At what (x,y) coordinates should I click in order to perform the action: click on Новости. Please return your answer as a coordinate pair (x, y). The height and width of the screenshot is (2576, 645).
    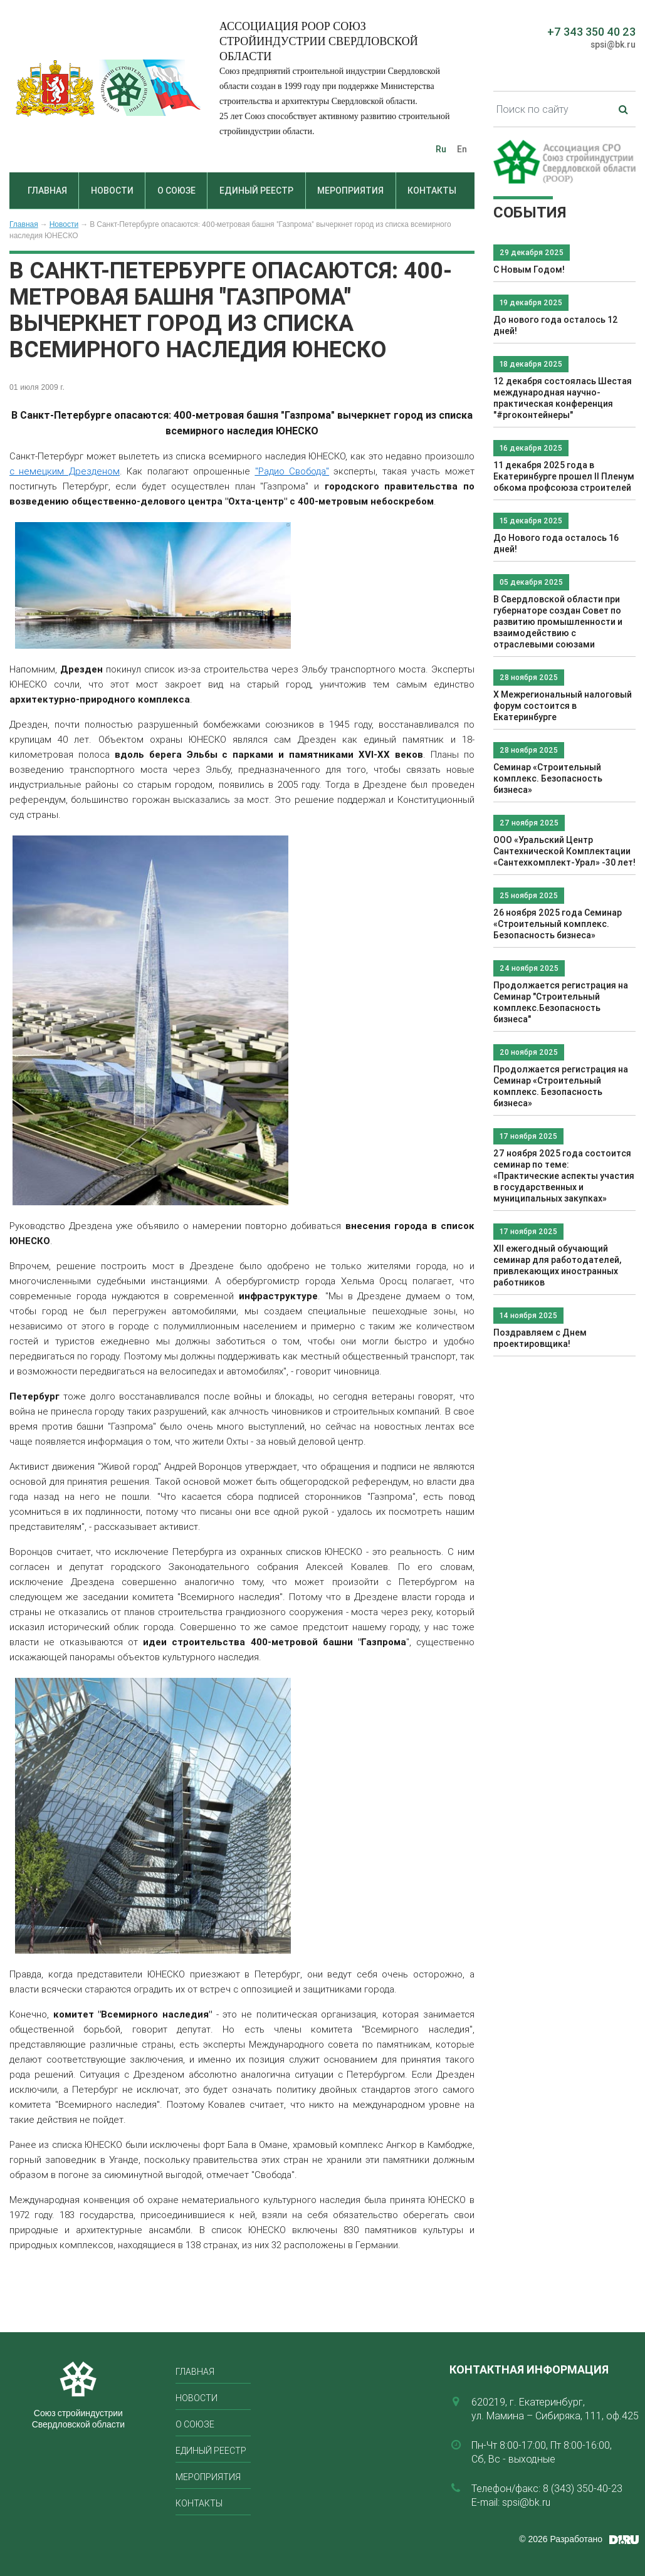
    Looking at the image, I should click on (112, 190).